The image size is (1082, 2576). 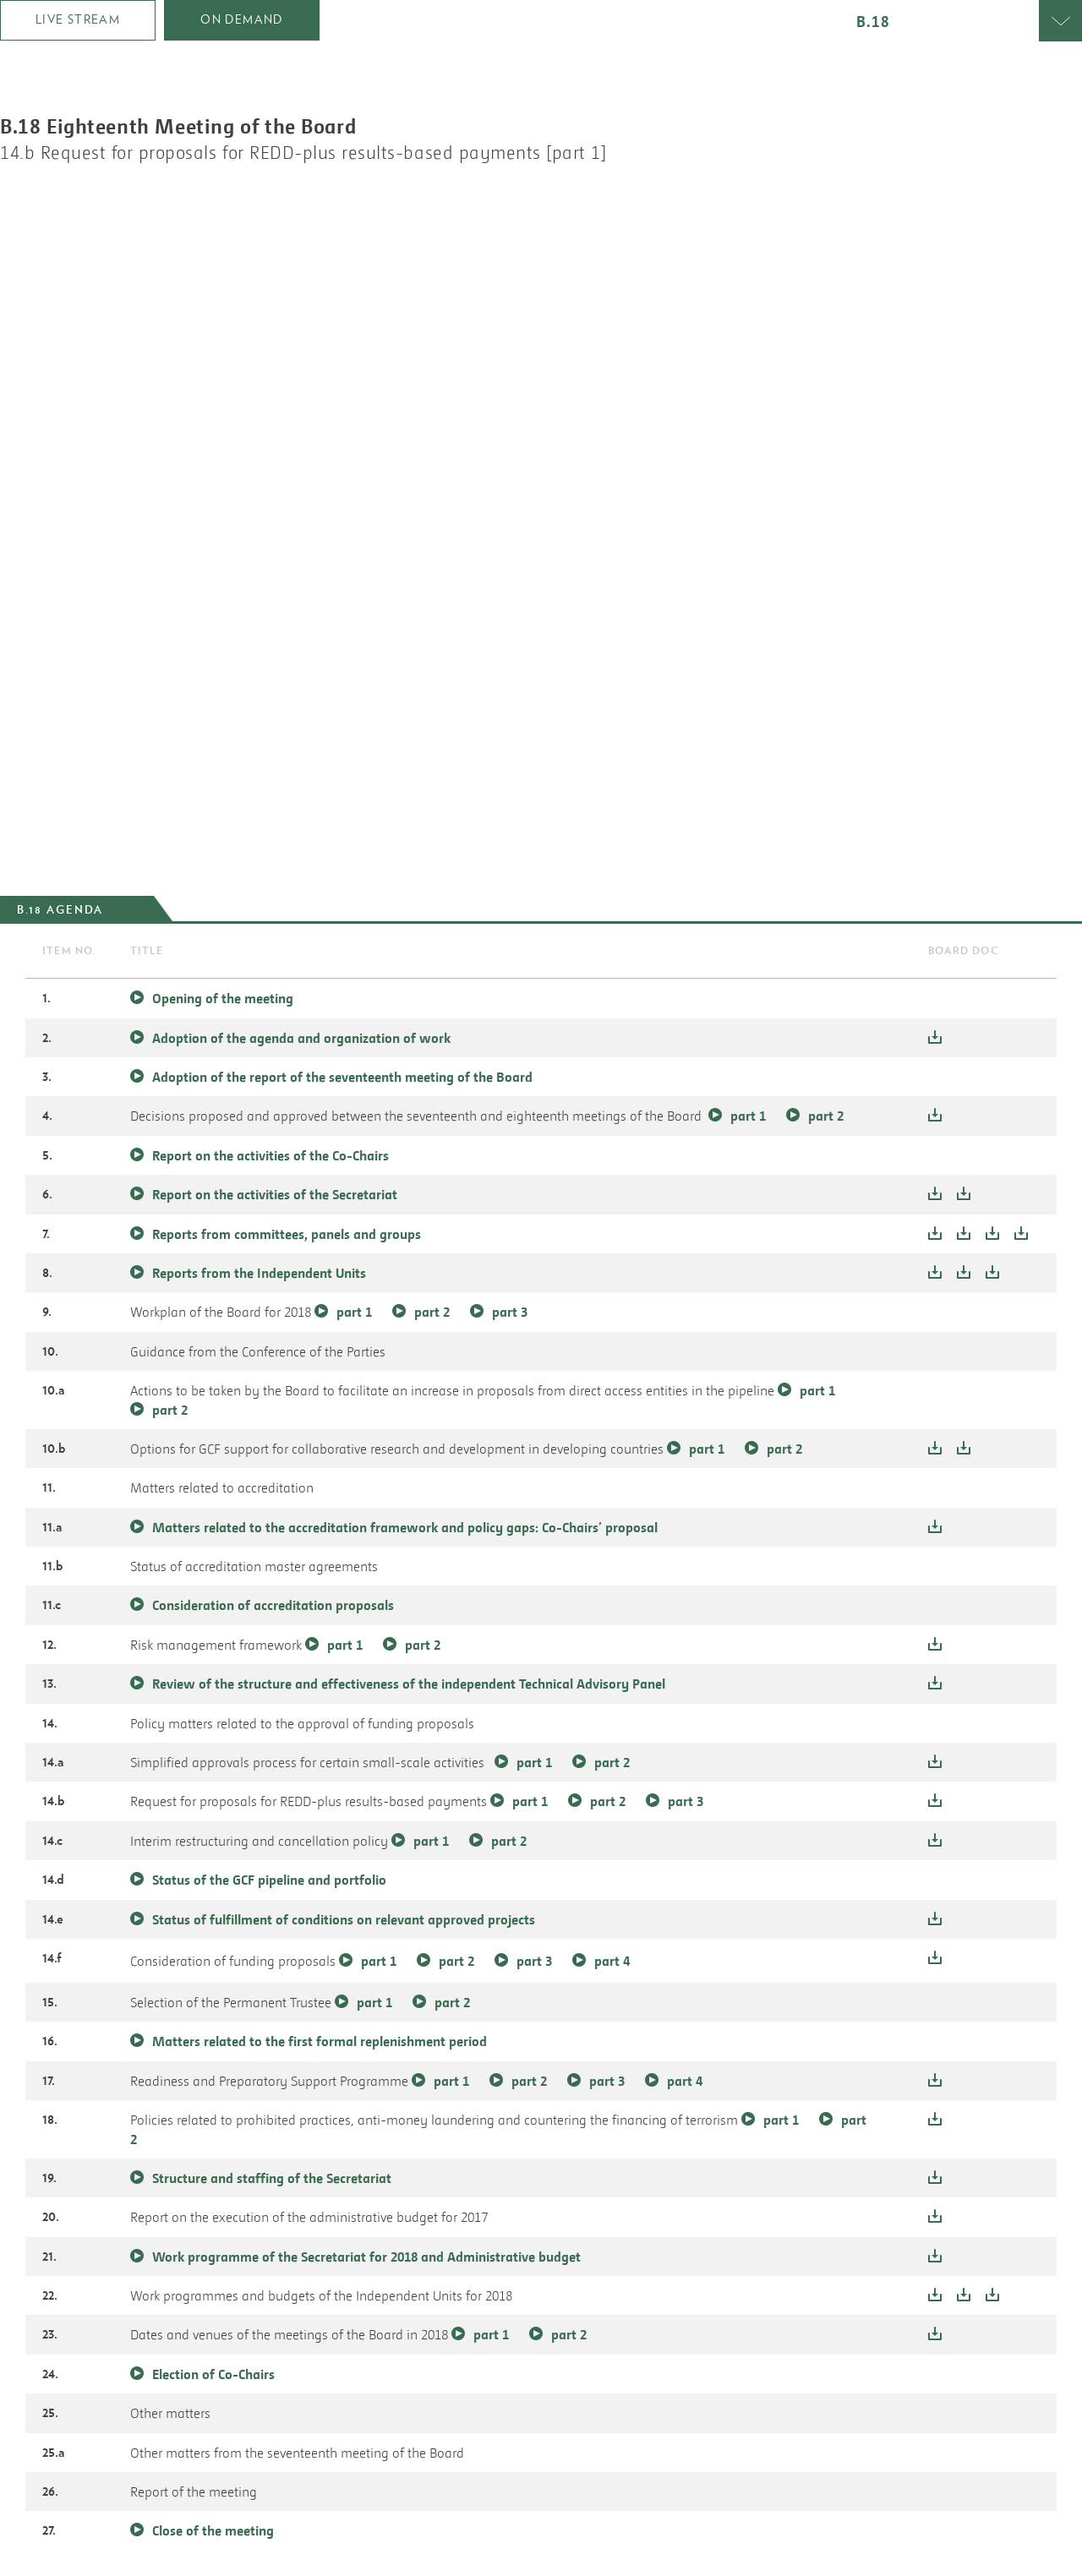 I want to click on on demand, so click(x=241, y=19).